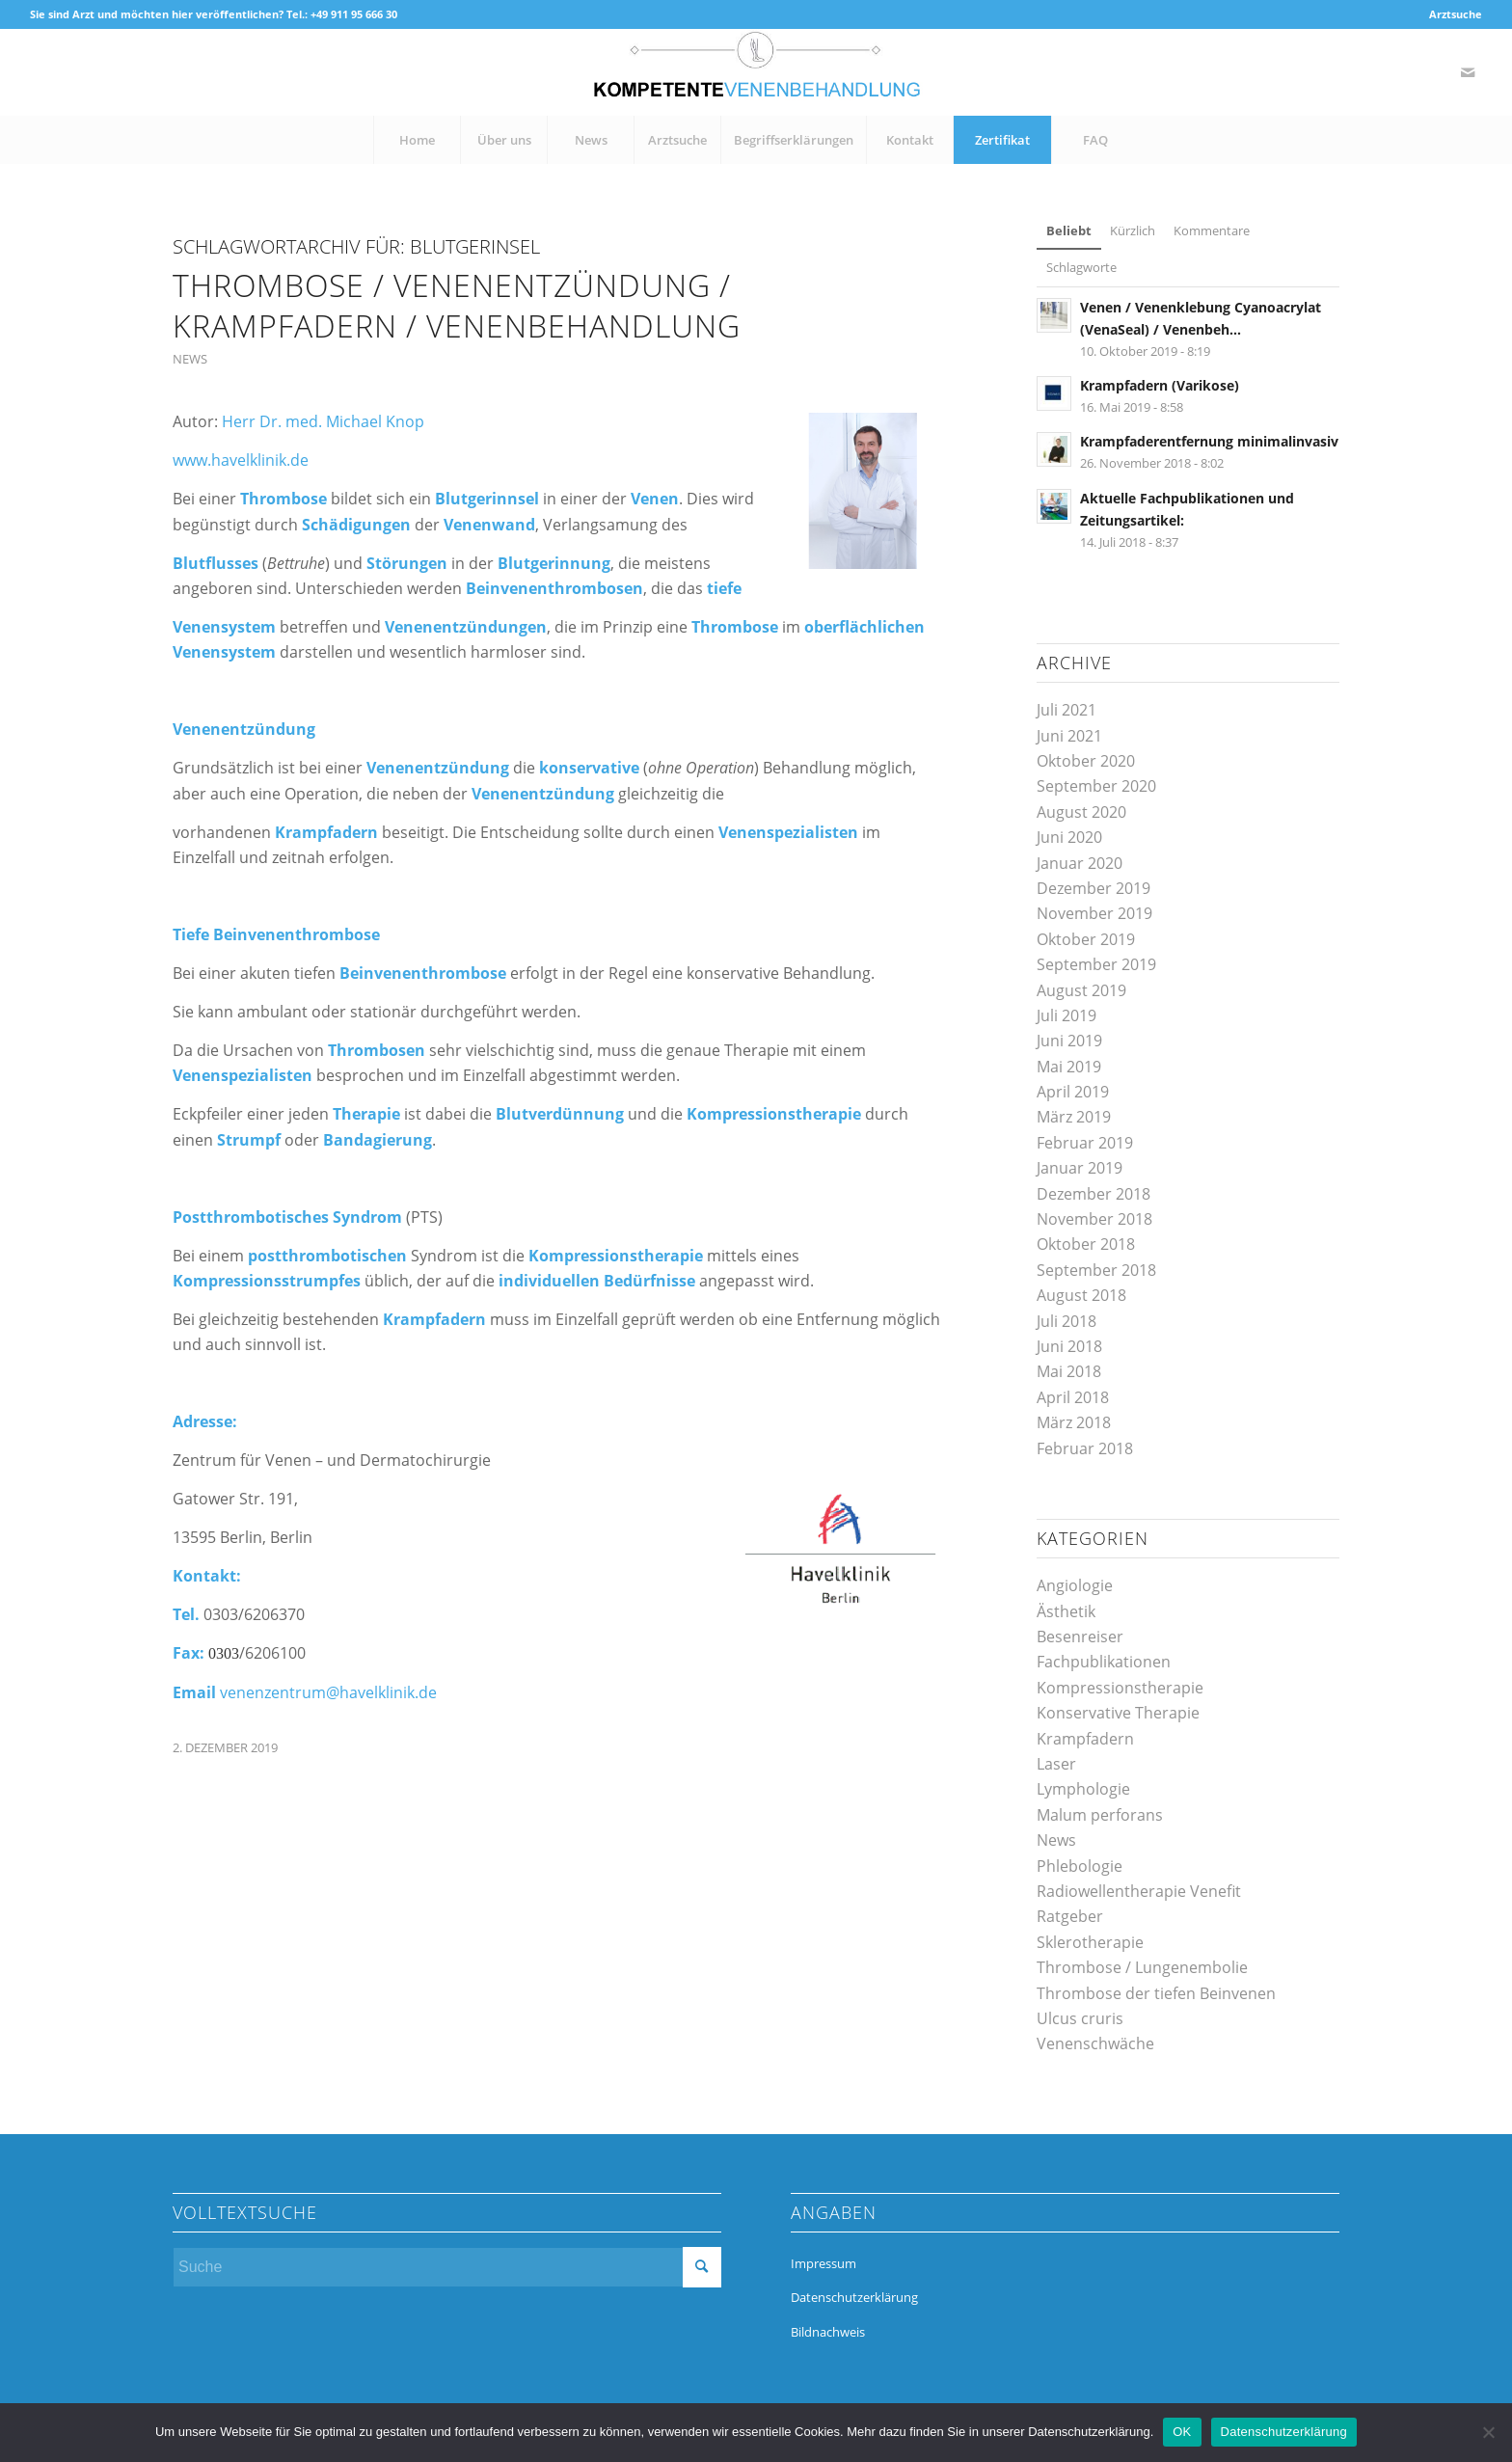  I want to click on März 2018, so click(1074, 1422).